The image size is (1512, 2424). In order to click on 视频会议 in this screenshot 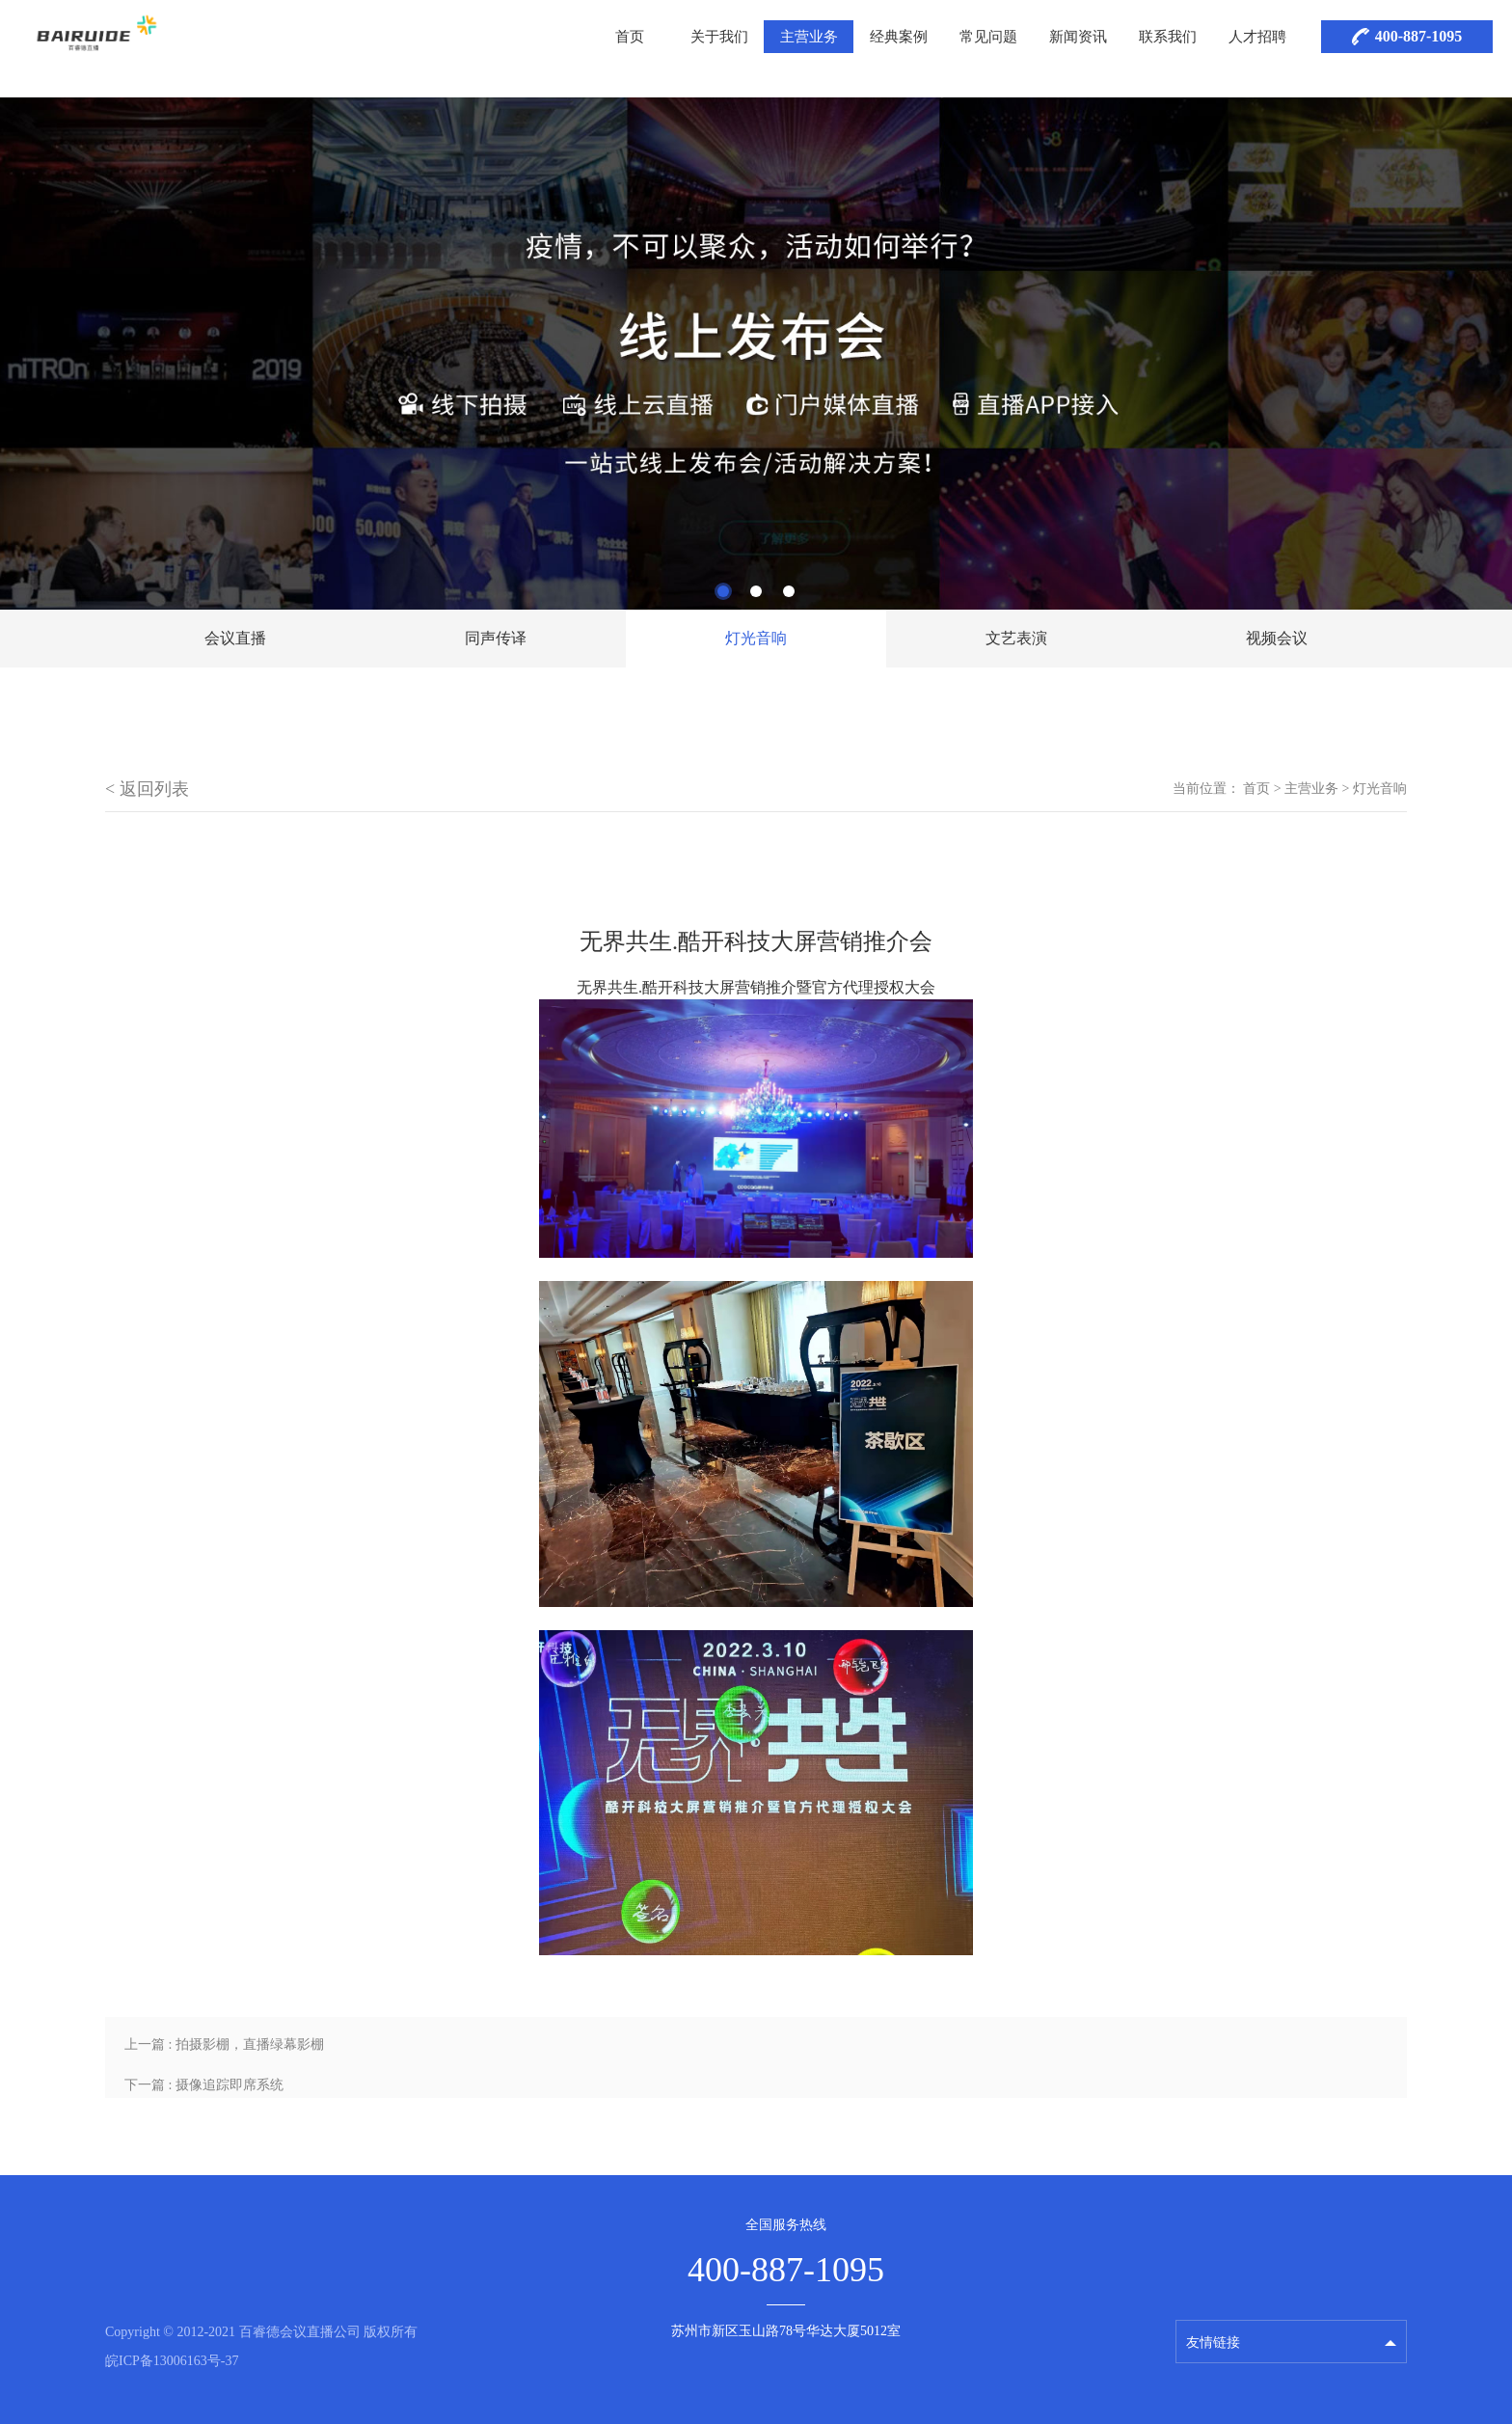, I will do `click(1277, 638)`.